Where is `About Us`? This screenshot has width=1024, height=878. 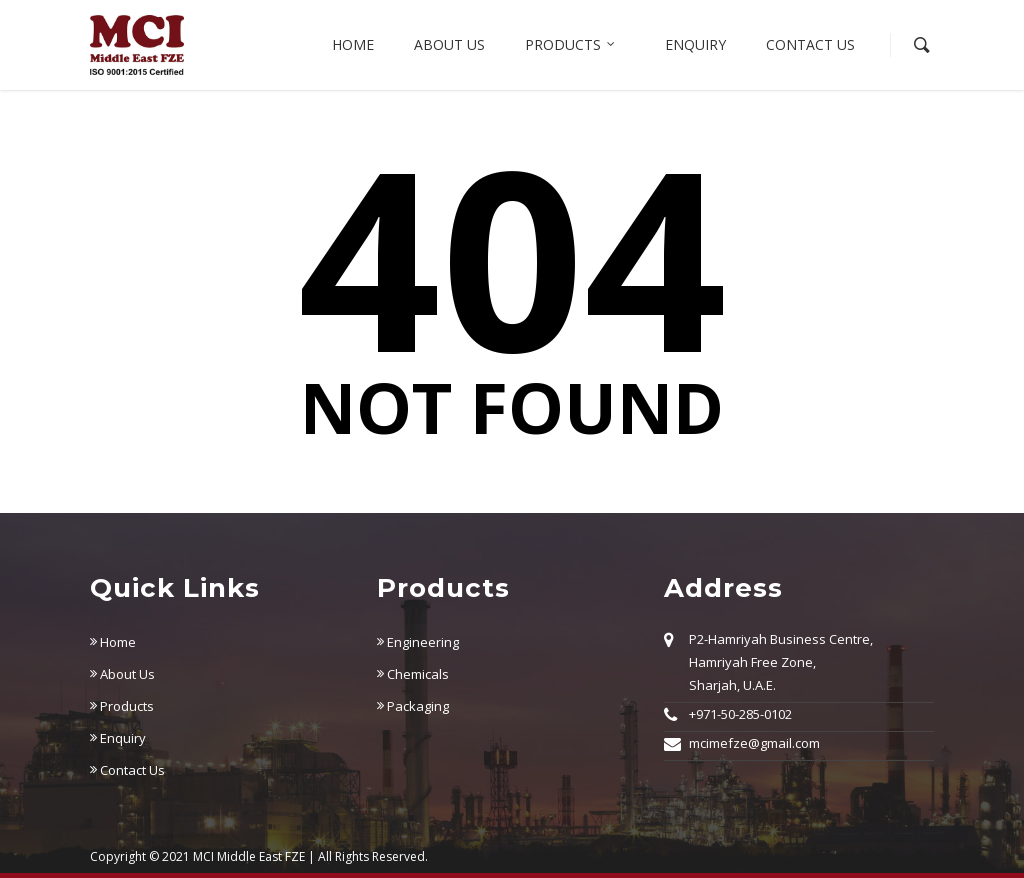
About Us is located at coordinates (122, 674).